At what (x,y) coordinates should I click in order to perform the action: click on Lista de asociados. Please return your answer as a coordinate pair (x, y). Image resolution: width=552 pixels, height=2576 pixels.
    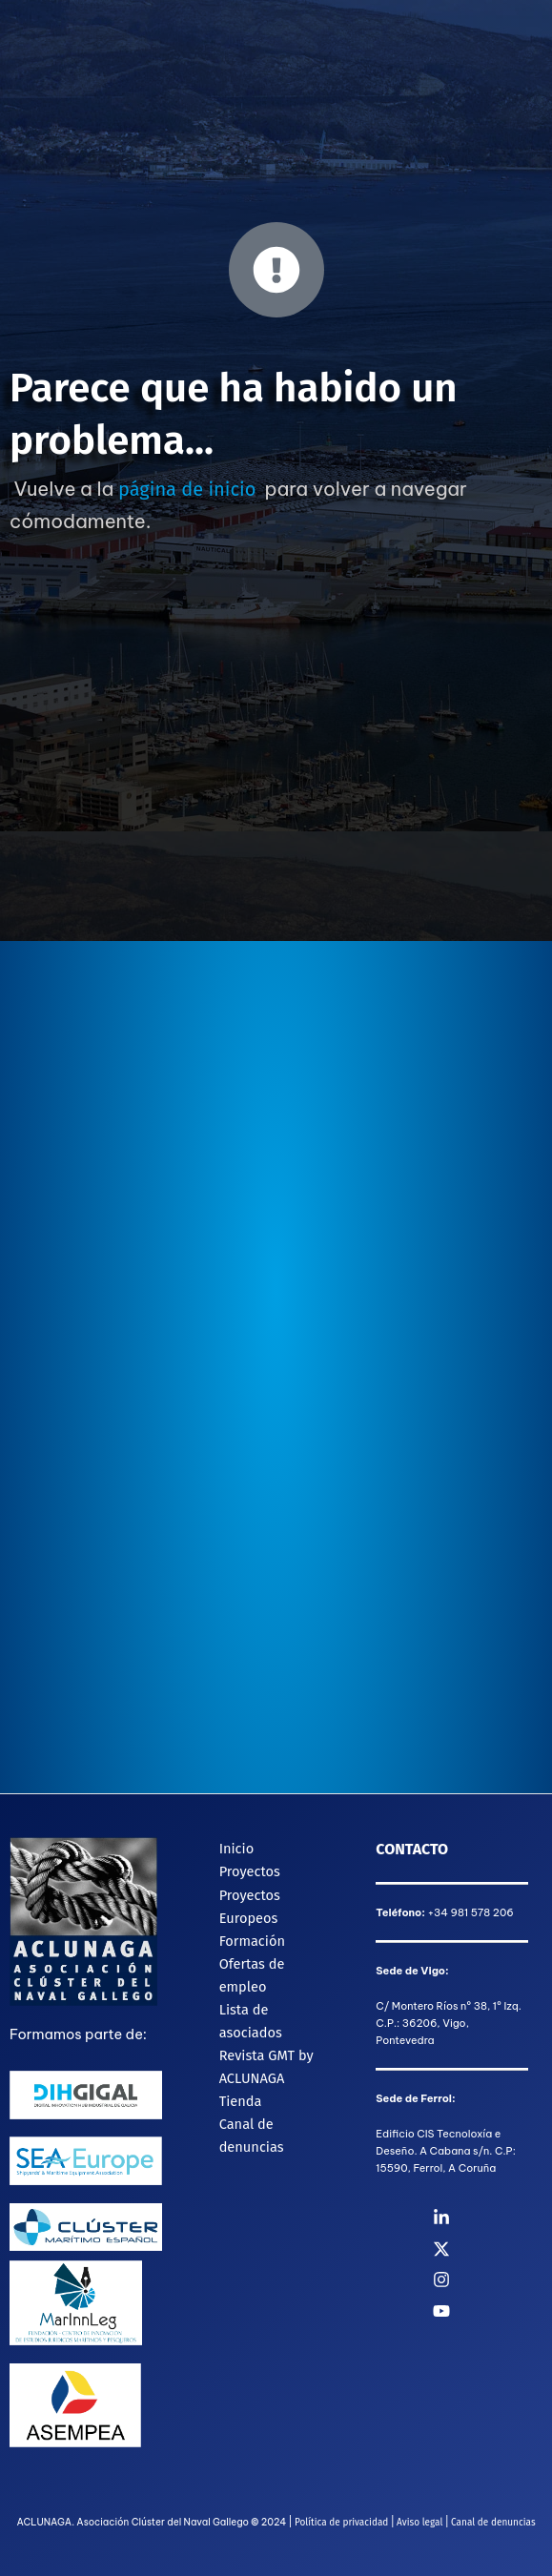
    Looking at the image, I should click on (250, 2021).